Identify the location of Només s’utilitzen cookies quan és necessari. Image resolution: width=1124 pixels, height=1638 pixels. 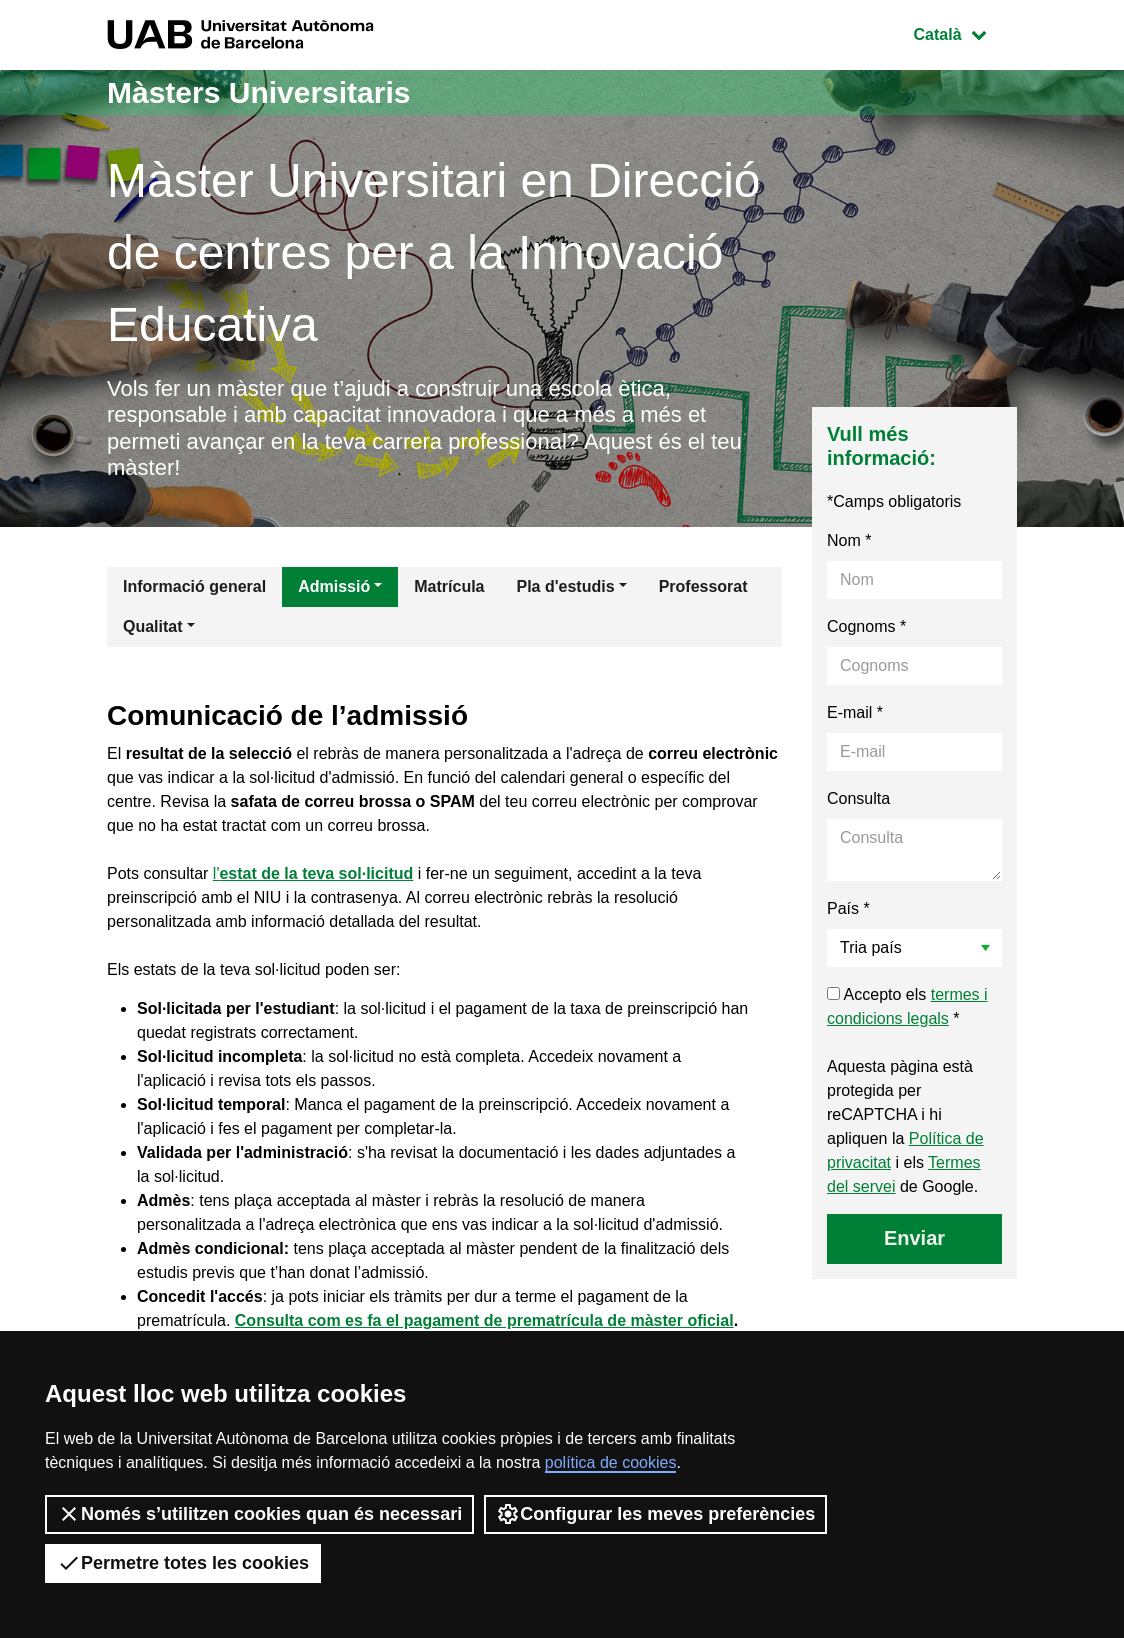
(259, 1514).